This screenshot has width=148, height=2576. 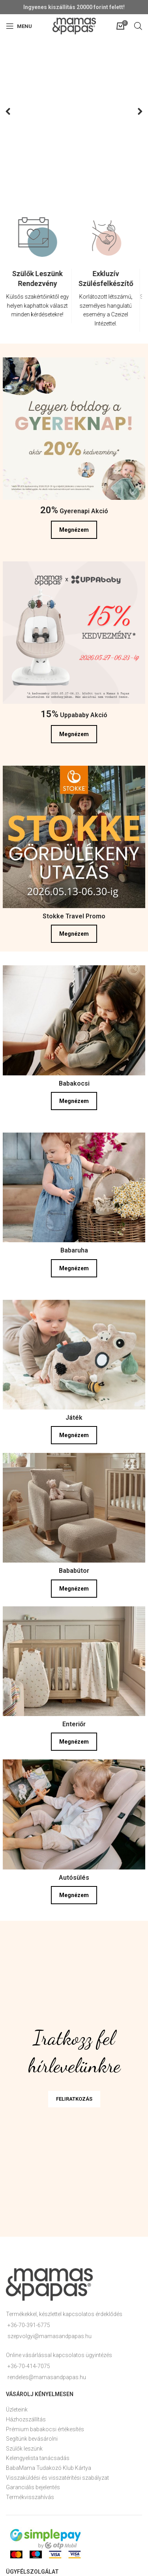 I want to click on [option], so click(x=40, y=276).